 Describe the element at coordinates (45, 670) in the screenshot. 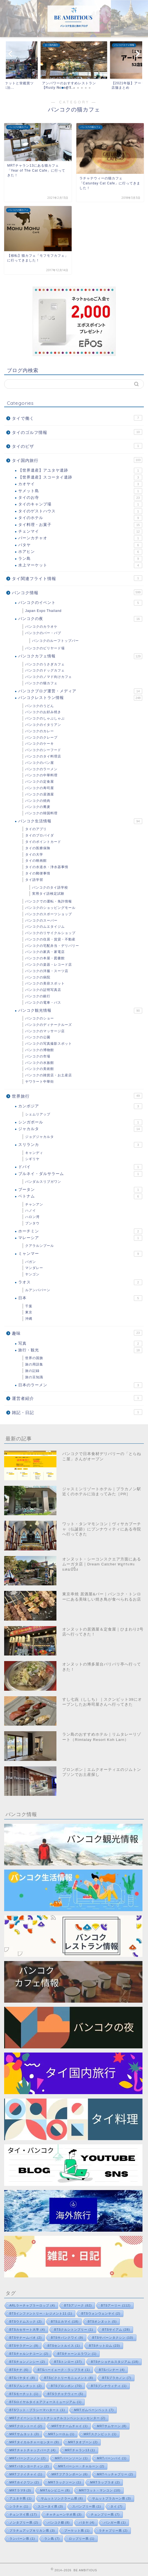

I see `バンコクのドッグカフェ` at that location.